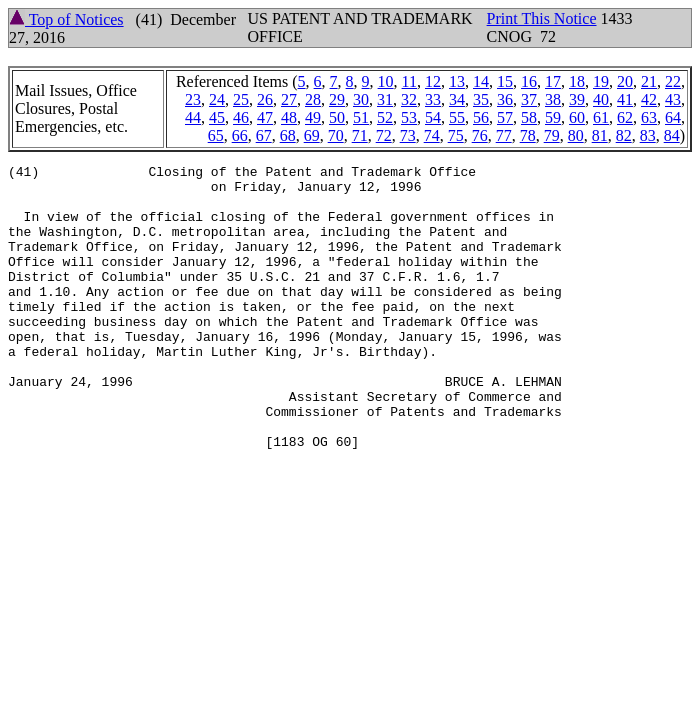  I want to click on 24, so click(217, 99).